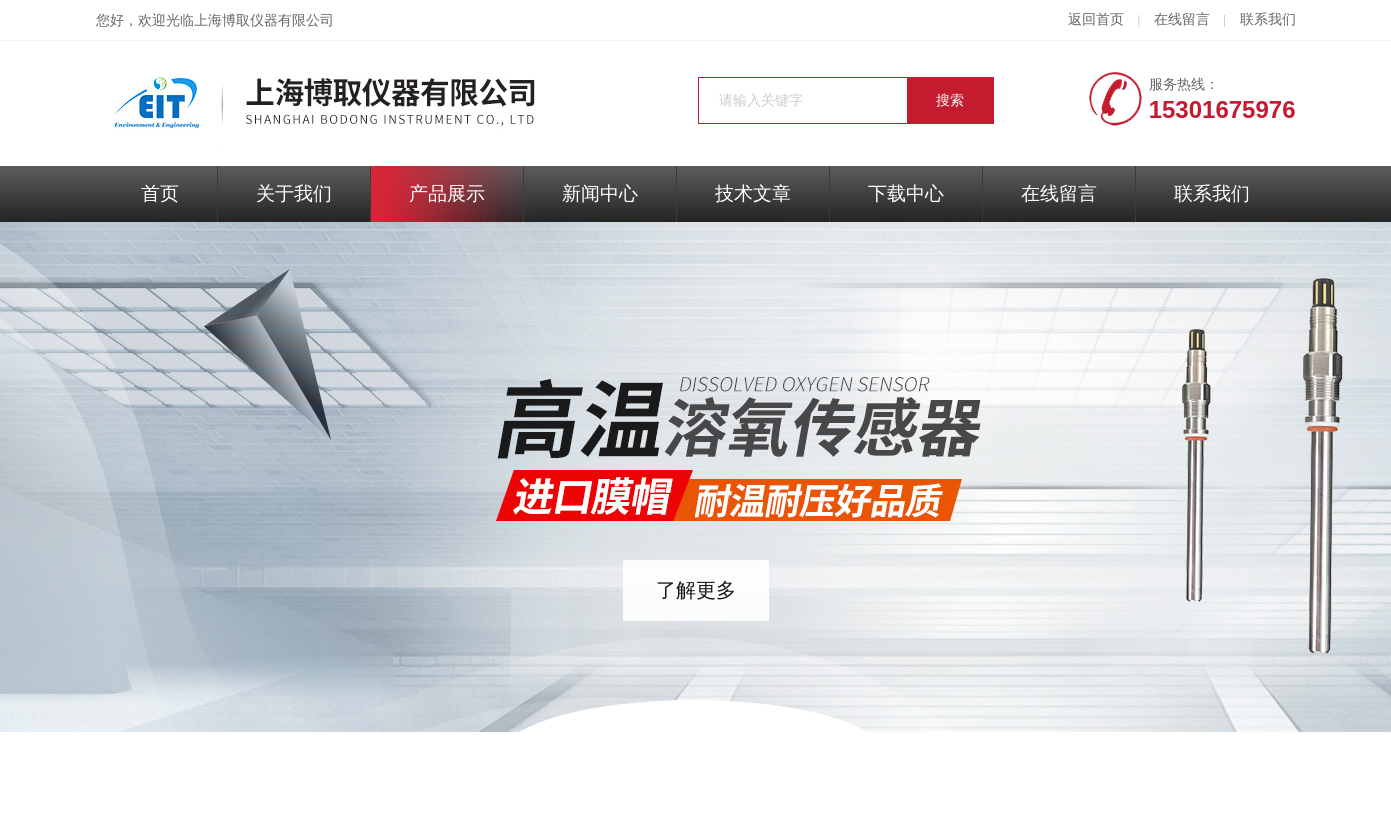  I want to click on 新闻中心, so click(600, 193).